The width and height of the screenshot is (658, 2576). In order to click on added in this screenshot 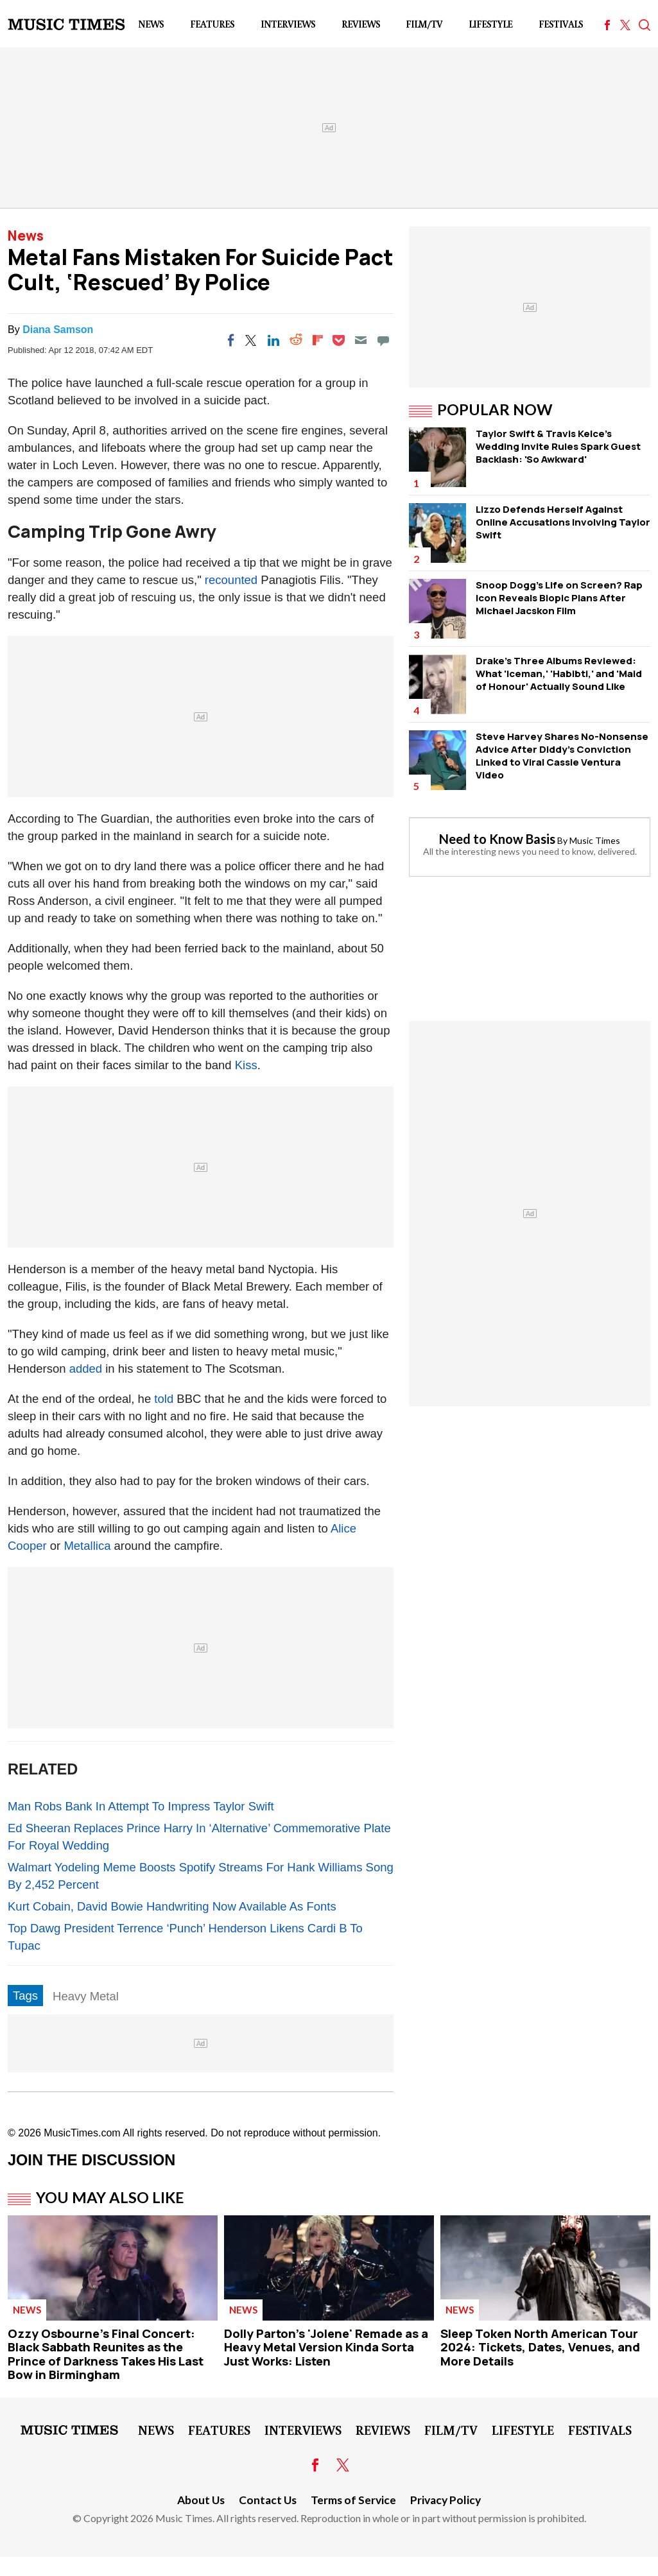, I will do `click(85, 1368)`.